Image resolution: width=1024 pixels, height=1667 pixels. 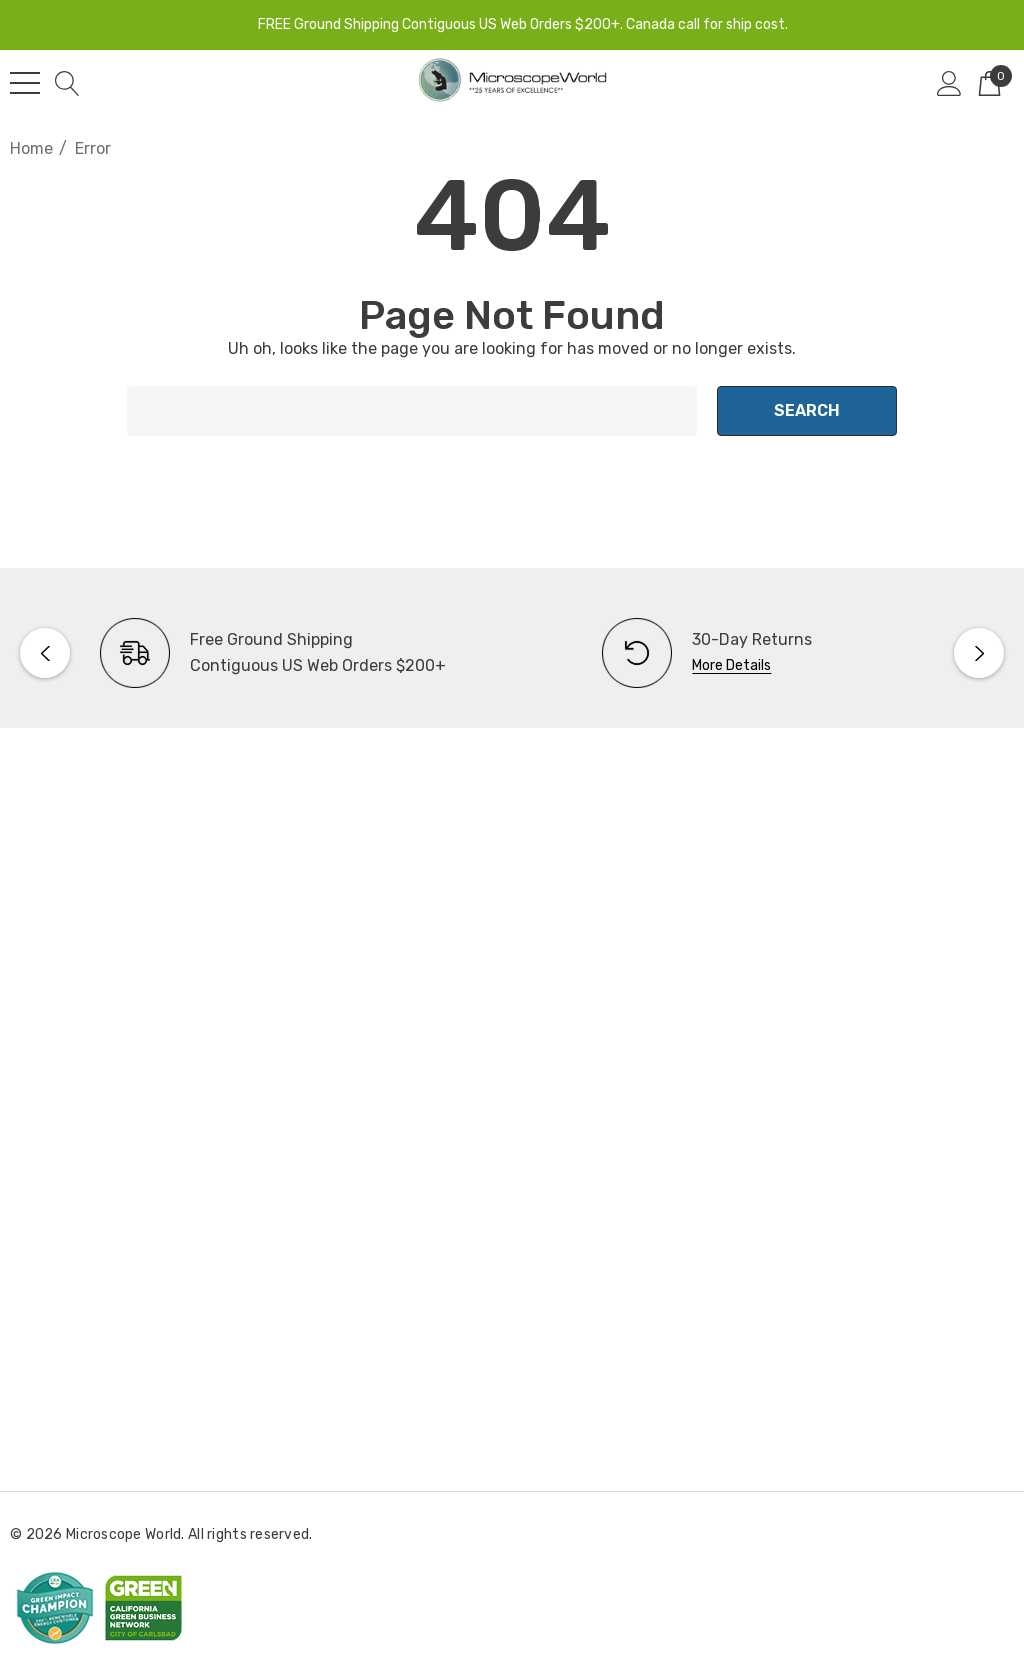 I want to click on Previous [button], so click(x=45, y=653).